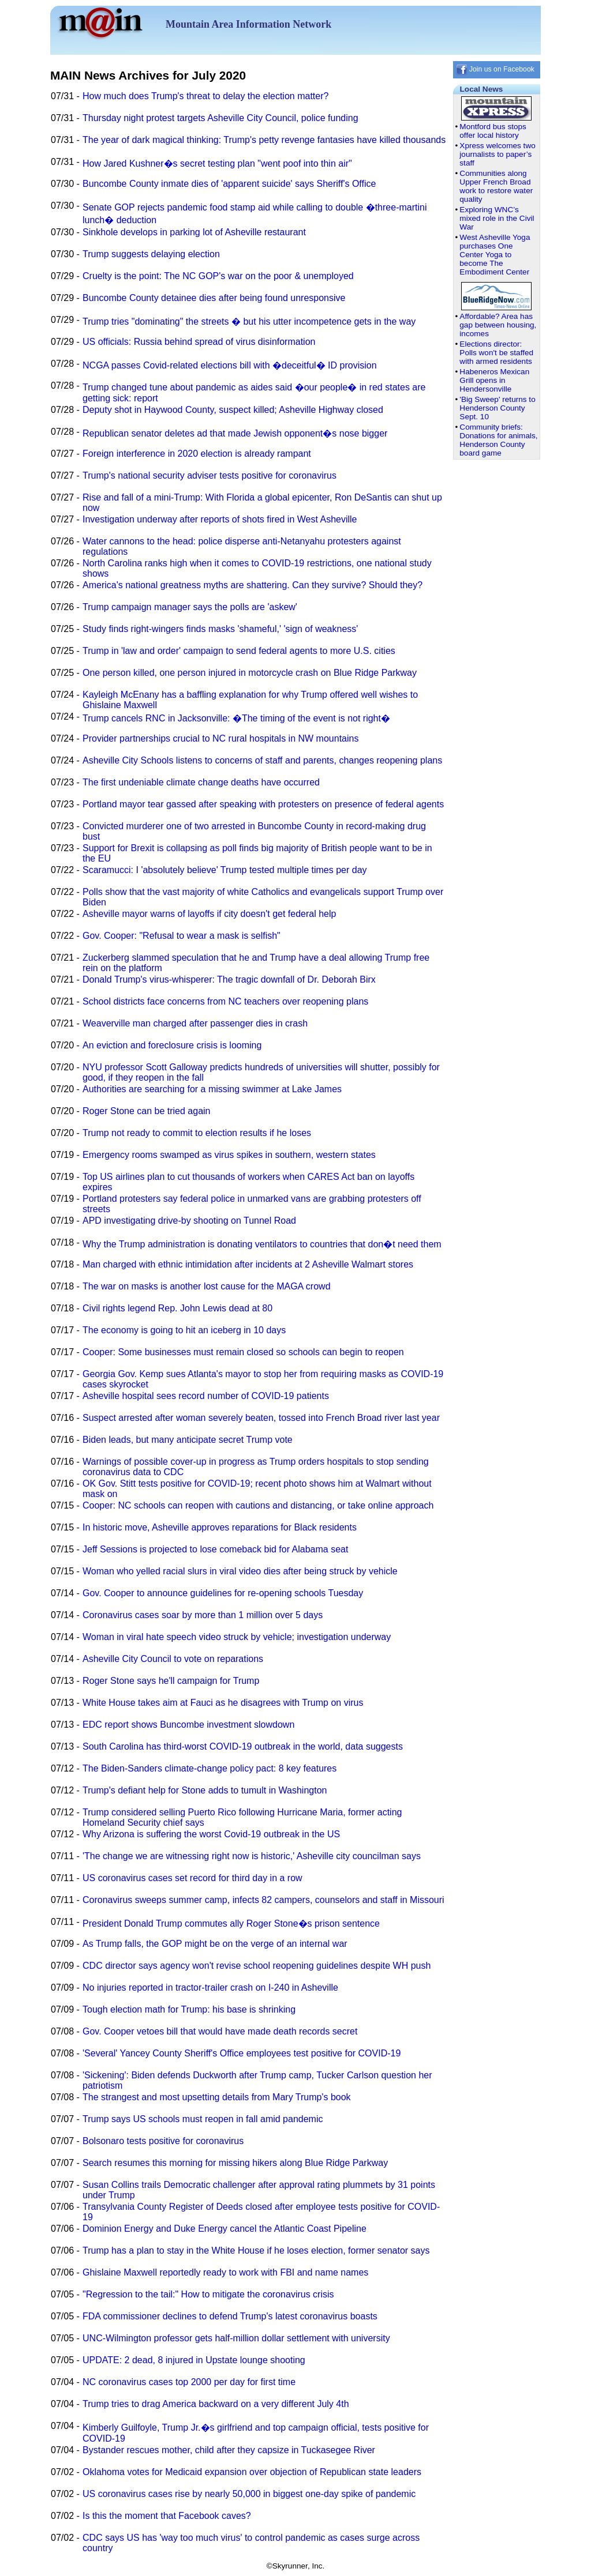 The height and width of the screenshot is (2576, 591). What do you see at coordinates (242, 2053) in the screenshot?
I see `'Several' Yancey County Sheriff's Office employees test positive for COVID-19` at bounding box center [242, 2053].